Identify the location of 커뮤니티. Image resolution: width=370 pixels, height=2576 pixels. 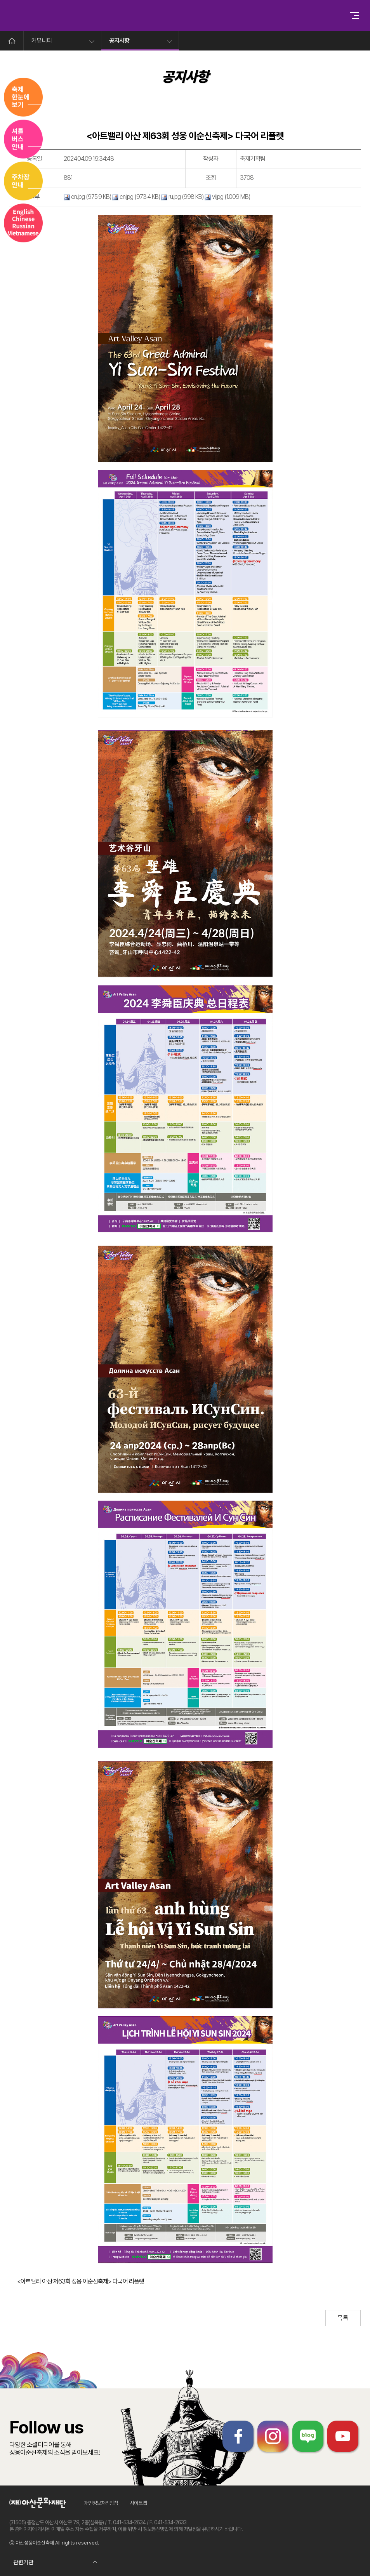
(41, 40).